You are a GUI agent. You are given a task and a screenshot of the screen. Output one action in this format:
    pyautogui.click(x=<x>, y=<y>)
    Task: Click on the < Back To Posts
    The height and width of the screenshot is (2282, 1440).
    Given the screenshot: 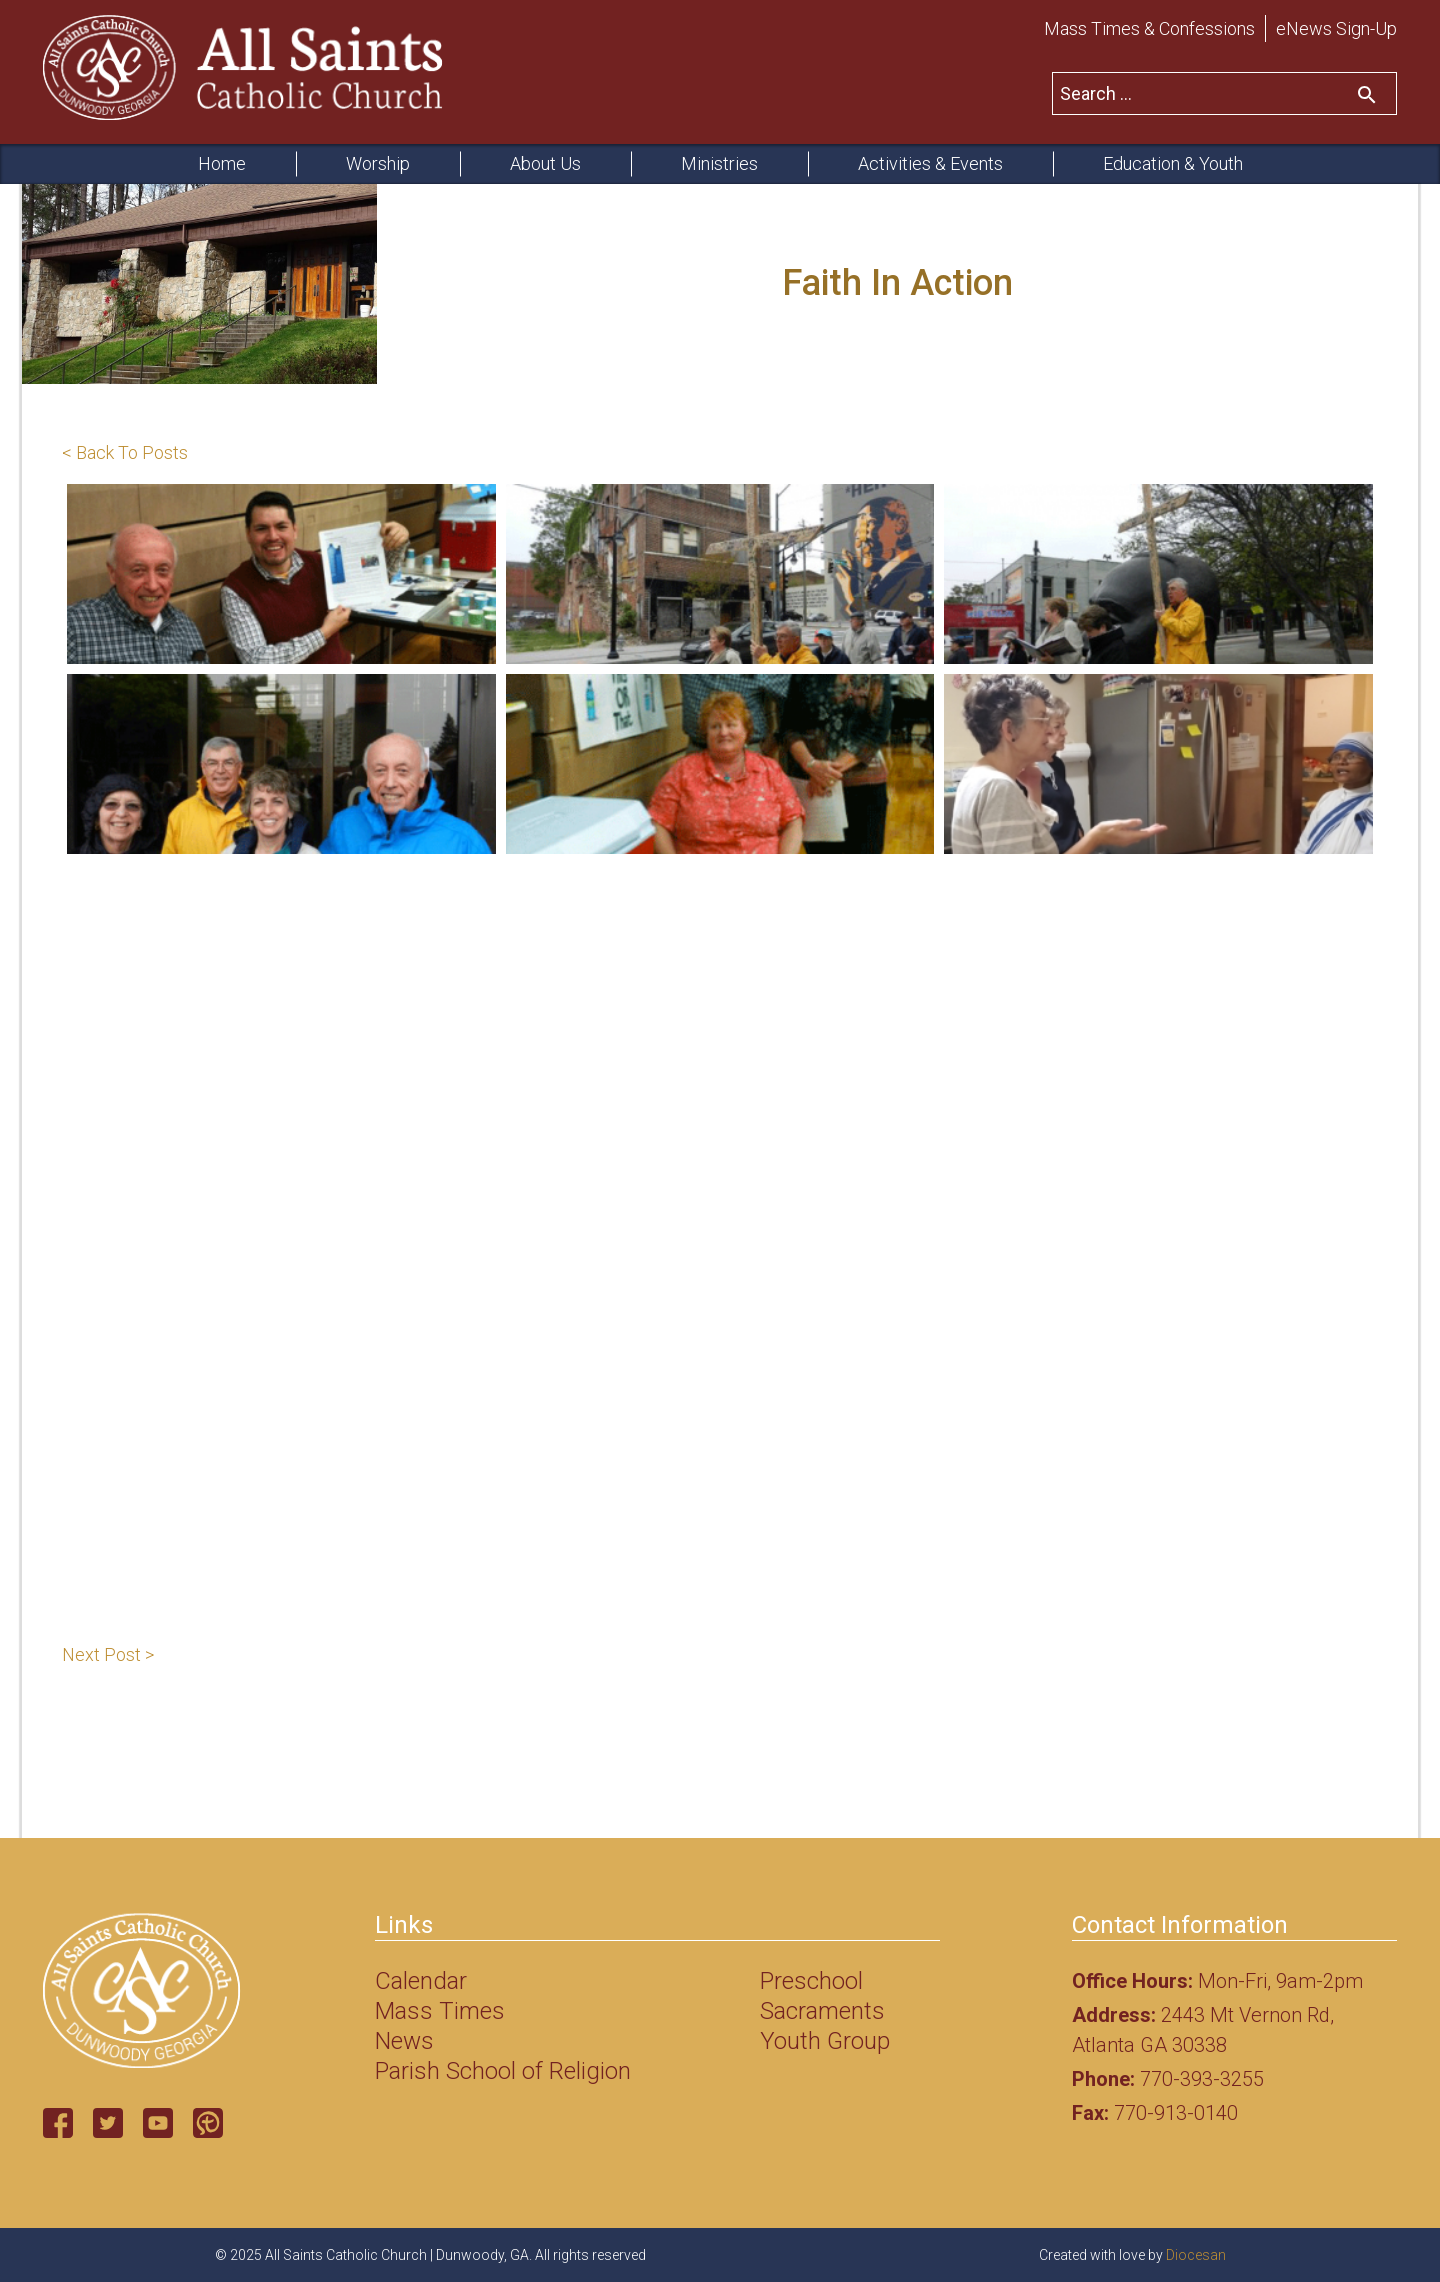 What is the action you would take?
    pyautogui.click(x=125, y=452)
    